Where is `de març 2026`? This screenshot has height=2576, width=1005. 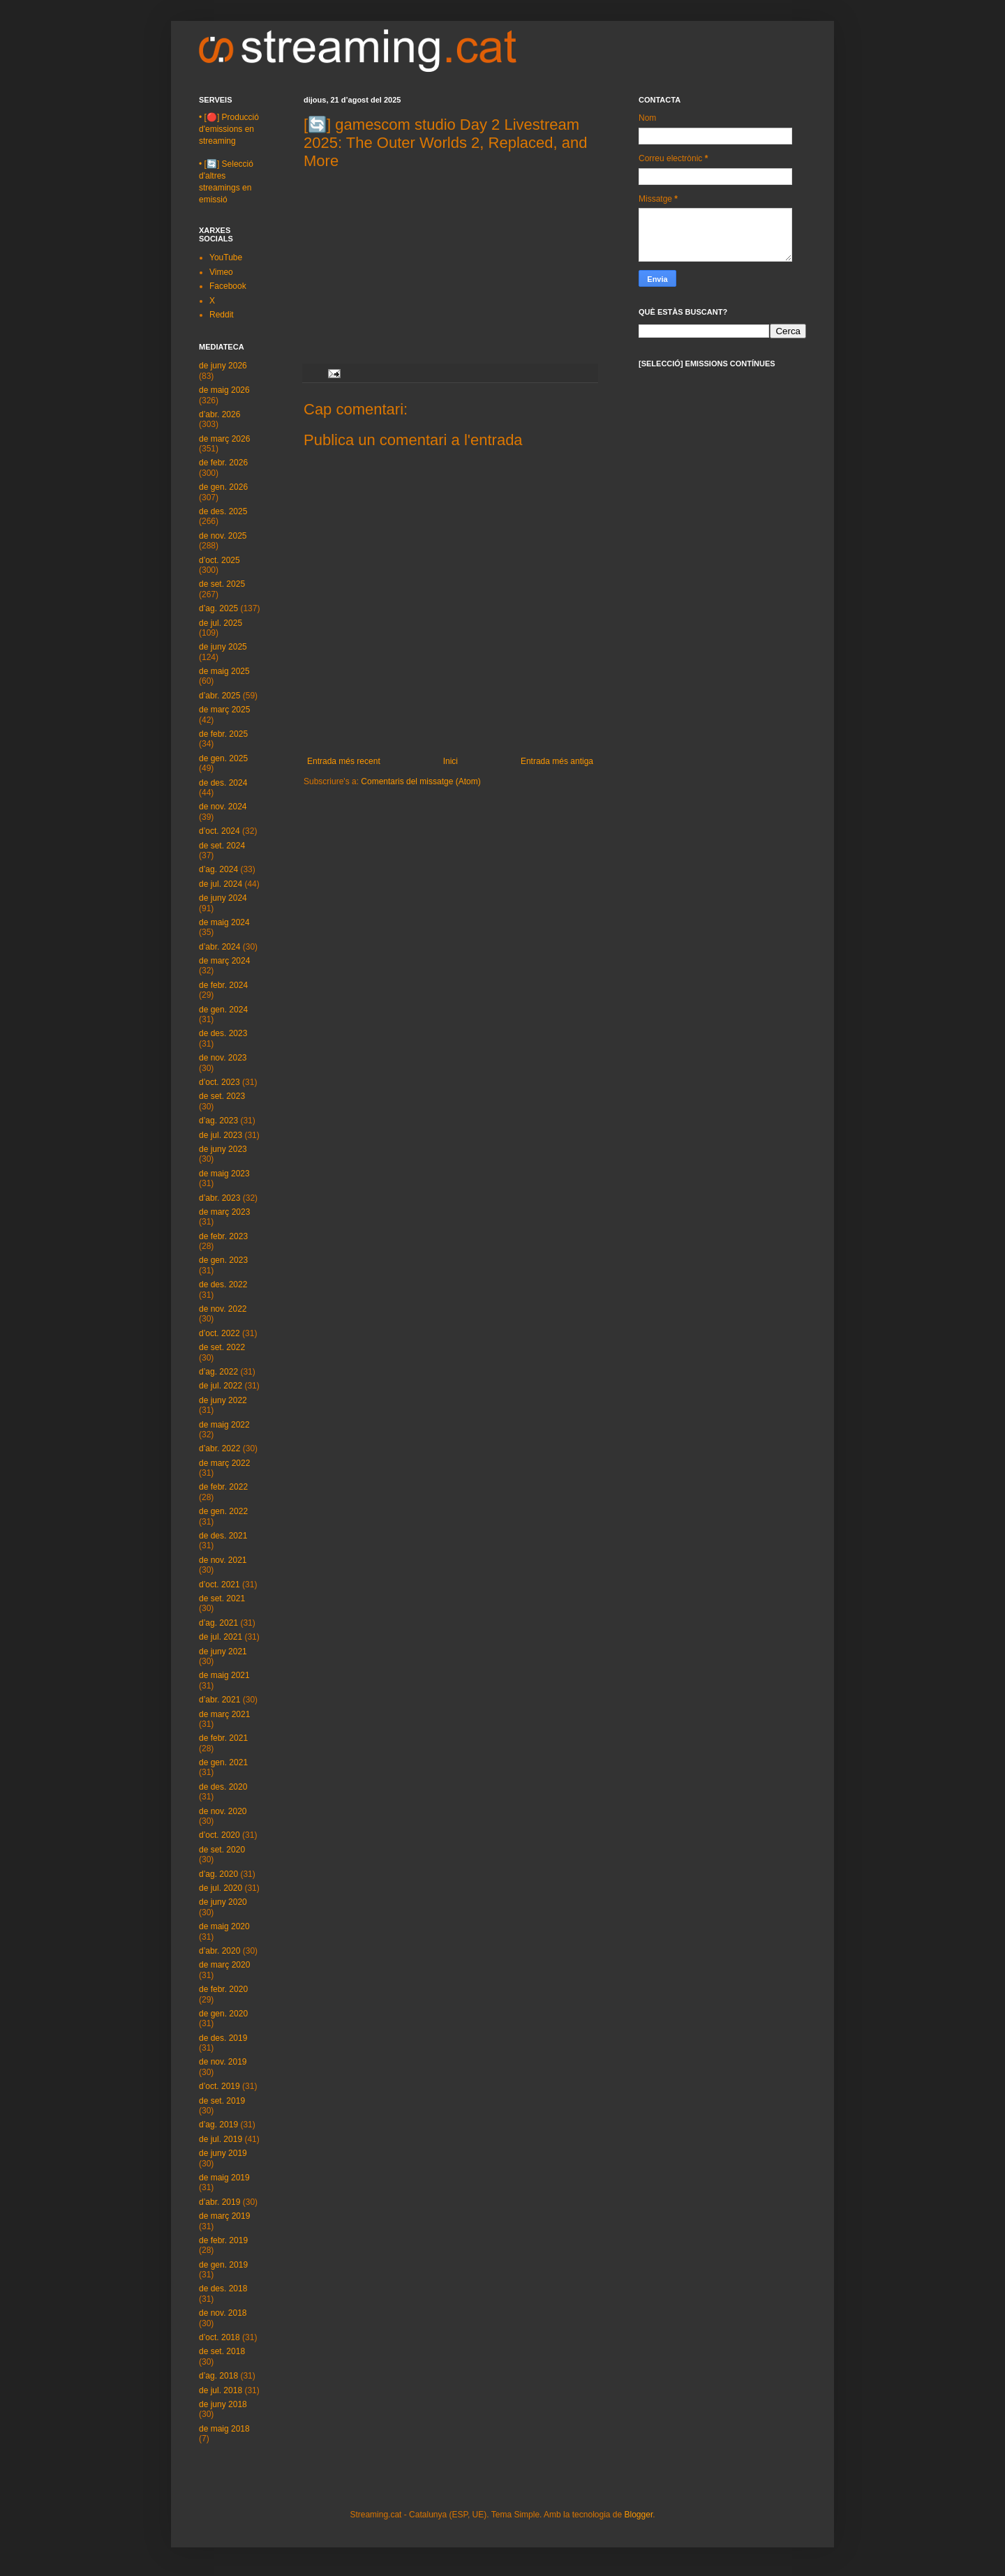 de març 2026 is located at coordinates (224, 439).